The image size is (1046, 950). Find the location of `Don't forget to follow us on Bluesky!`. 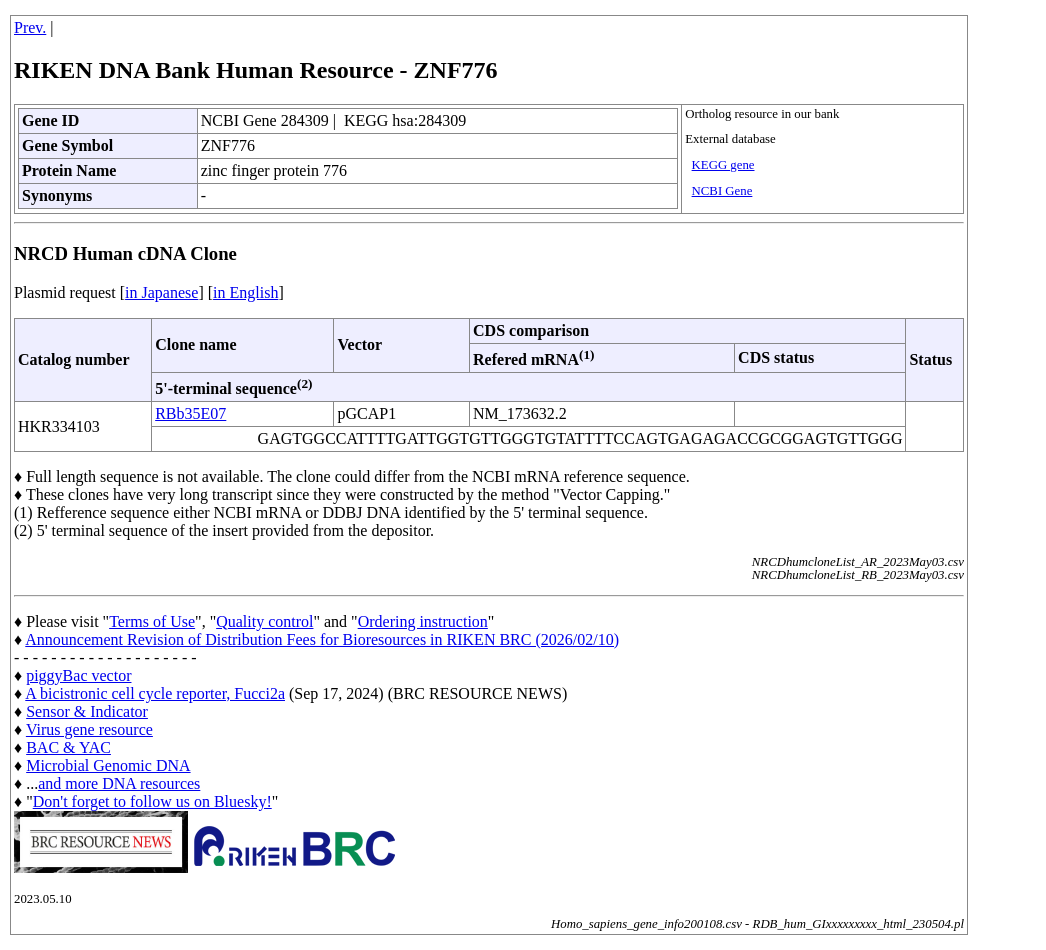

Don't forget to follow us on Bluesky! is located at coordinates (152, 801).